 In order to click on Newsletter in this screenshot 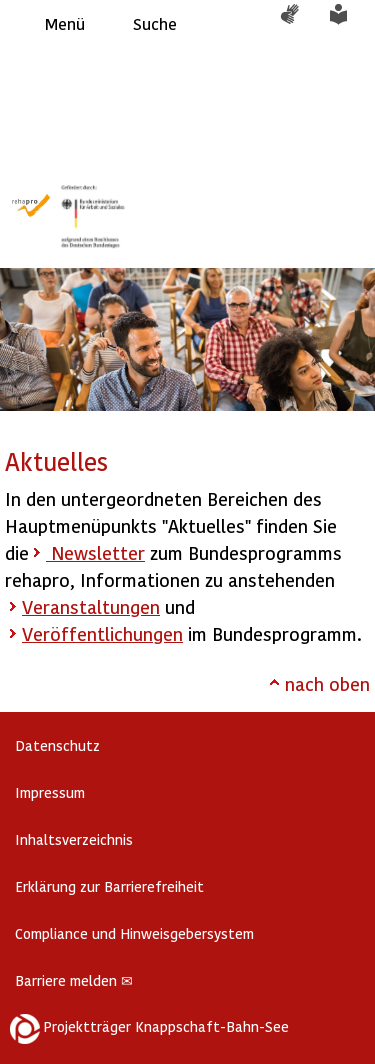, I will do `click(95, 552)`.